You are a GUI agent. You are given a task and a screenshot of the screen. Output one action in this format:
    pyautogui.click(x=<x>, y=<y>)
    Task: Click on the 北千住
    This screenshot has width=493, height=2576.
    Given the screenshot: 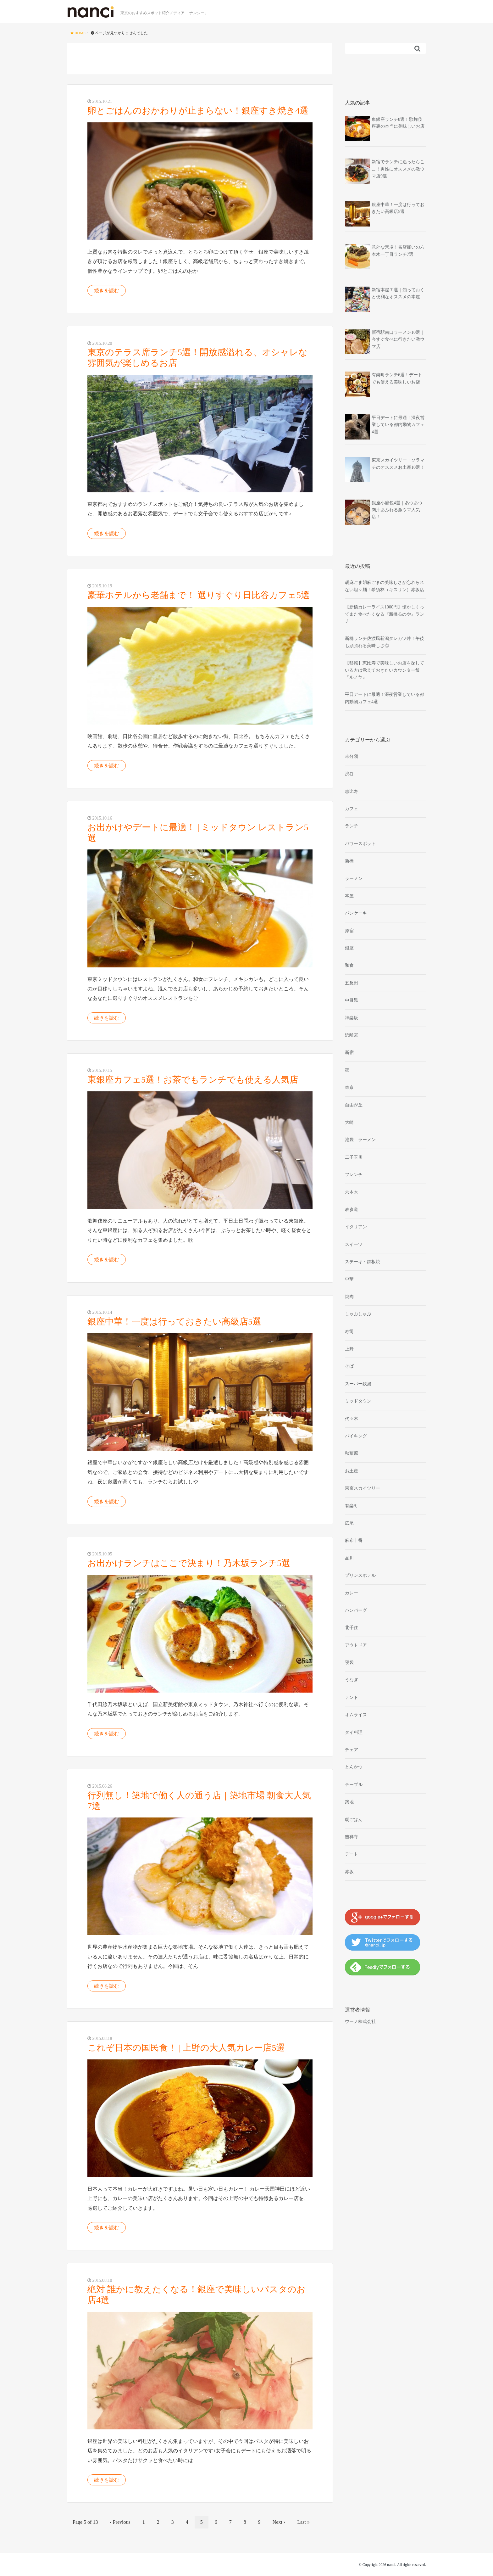 What is the action you would take?
    pyautogui.click(x=351, y=1627)
    